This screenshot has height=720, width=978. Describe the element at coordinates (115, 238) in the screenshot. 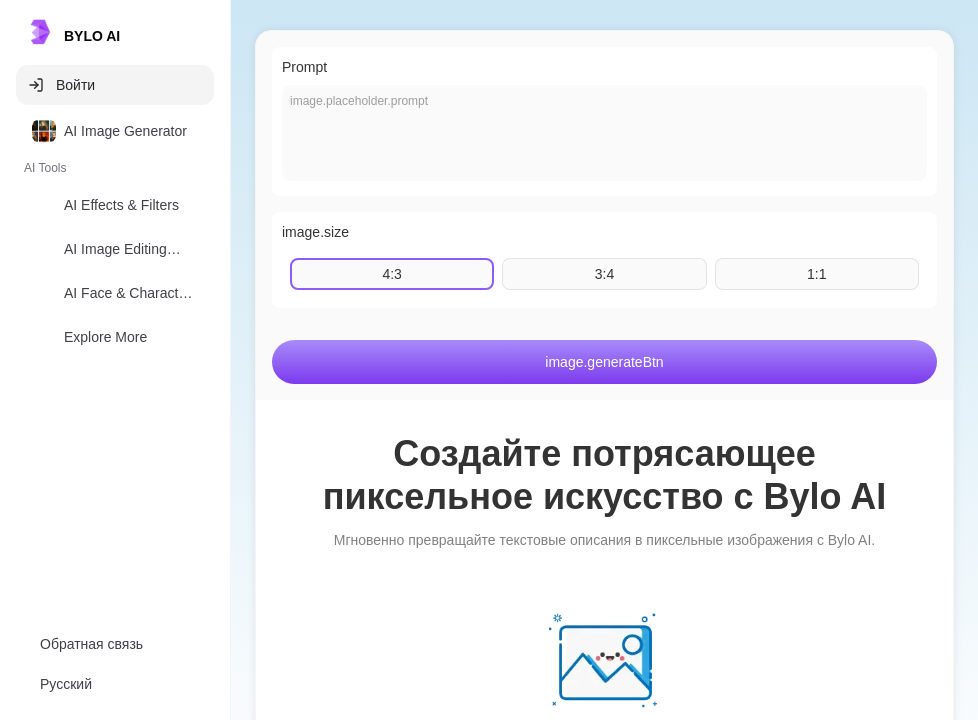

I see `[listbox]` at that location.